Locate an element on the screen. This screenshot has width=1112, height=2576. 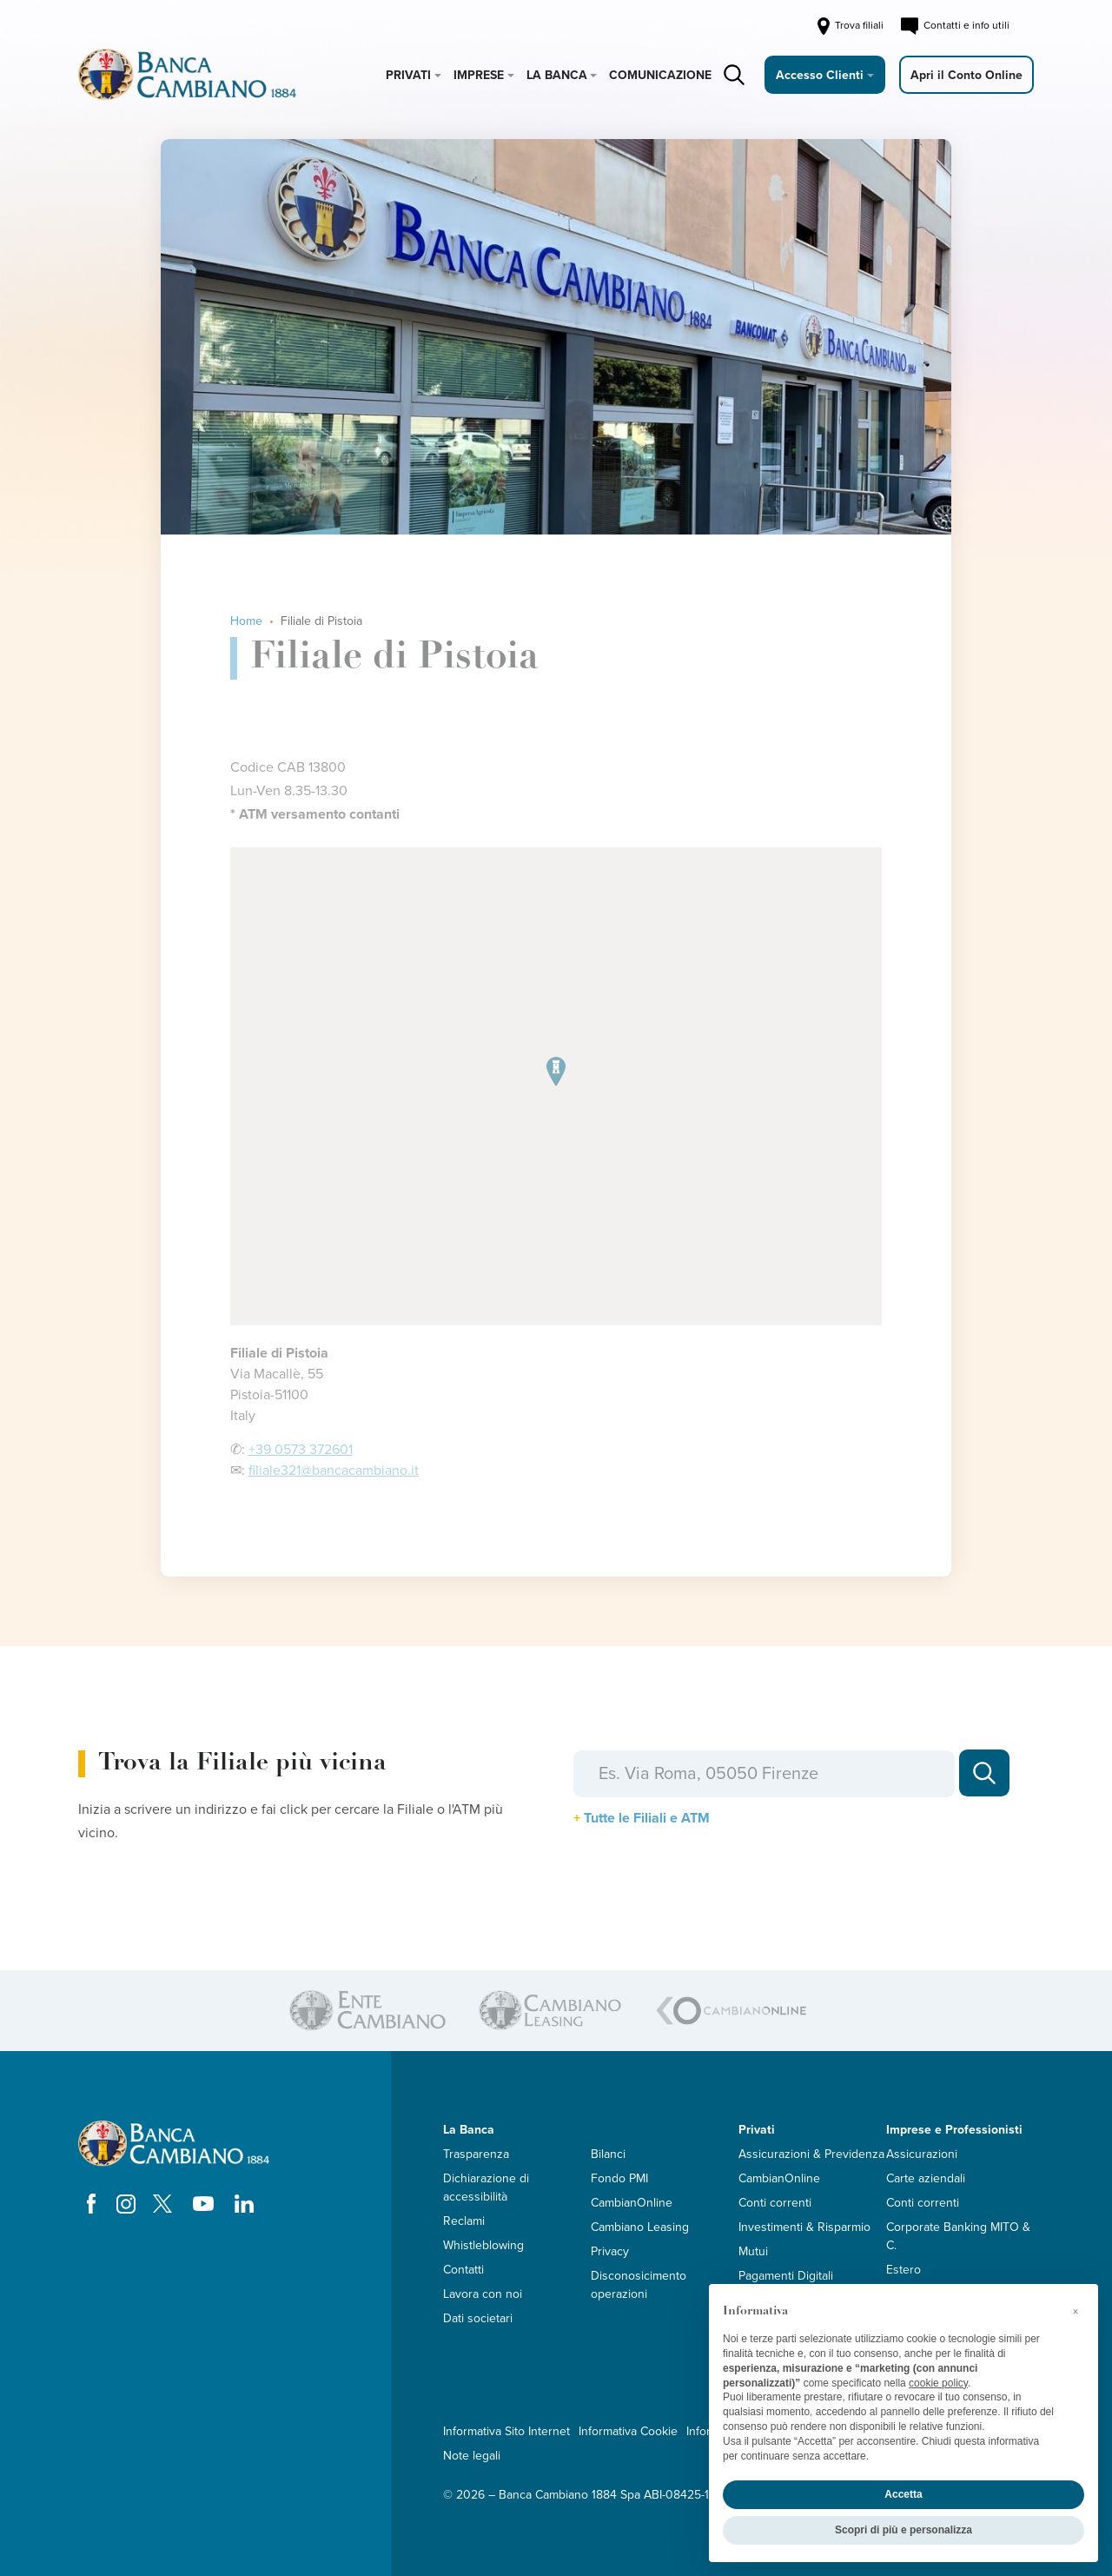
Fondo PMI is located at coordinates (619, 2178).